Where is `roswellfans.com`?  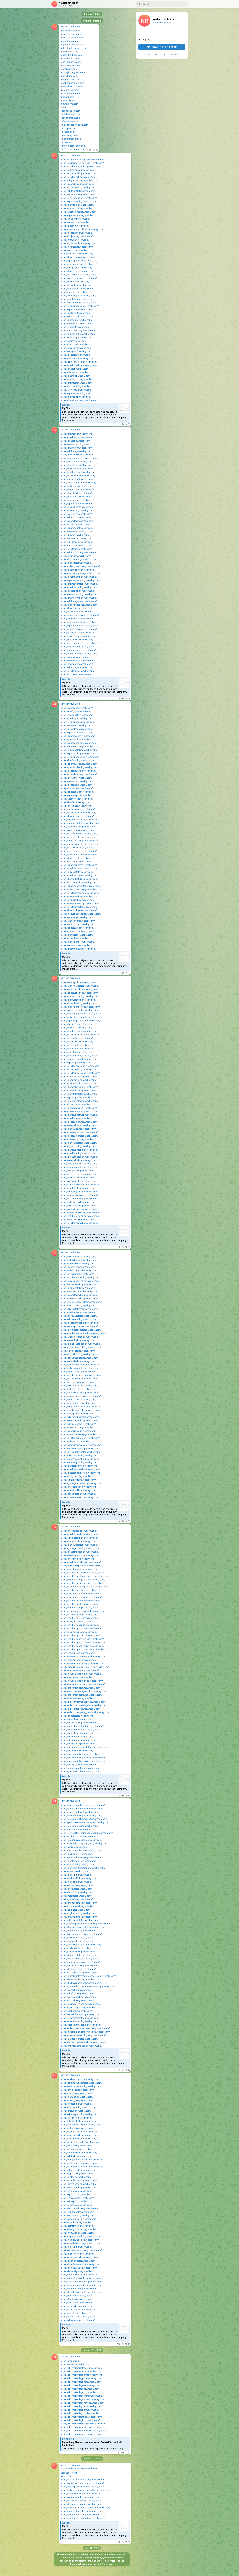 roswellfans.com is located at coordinates (69, 76).